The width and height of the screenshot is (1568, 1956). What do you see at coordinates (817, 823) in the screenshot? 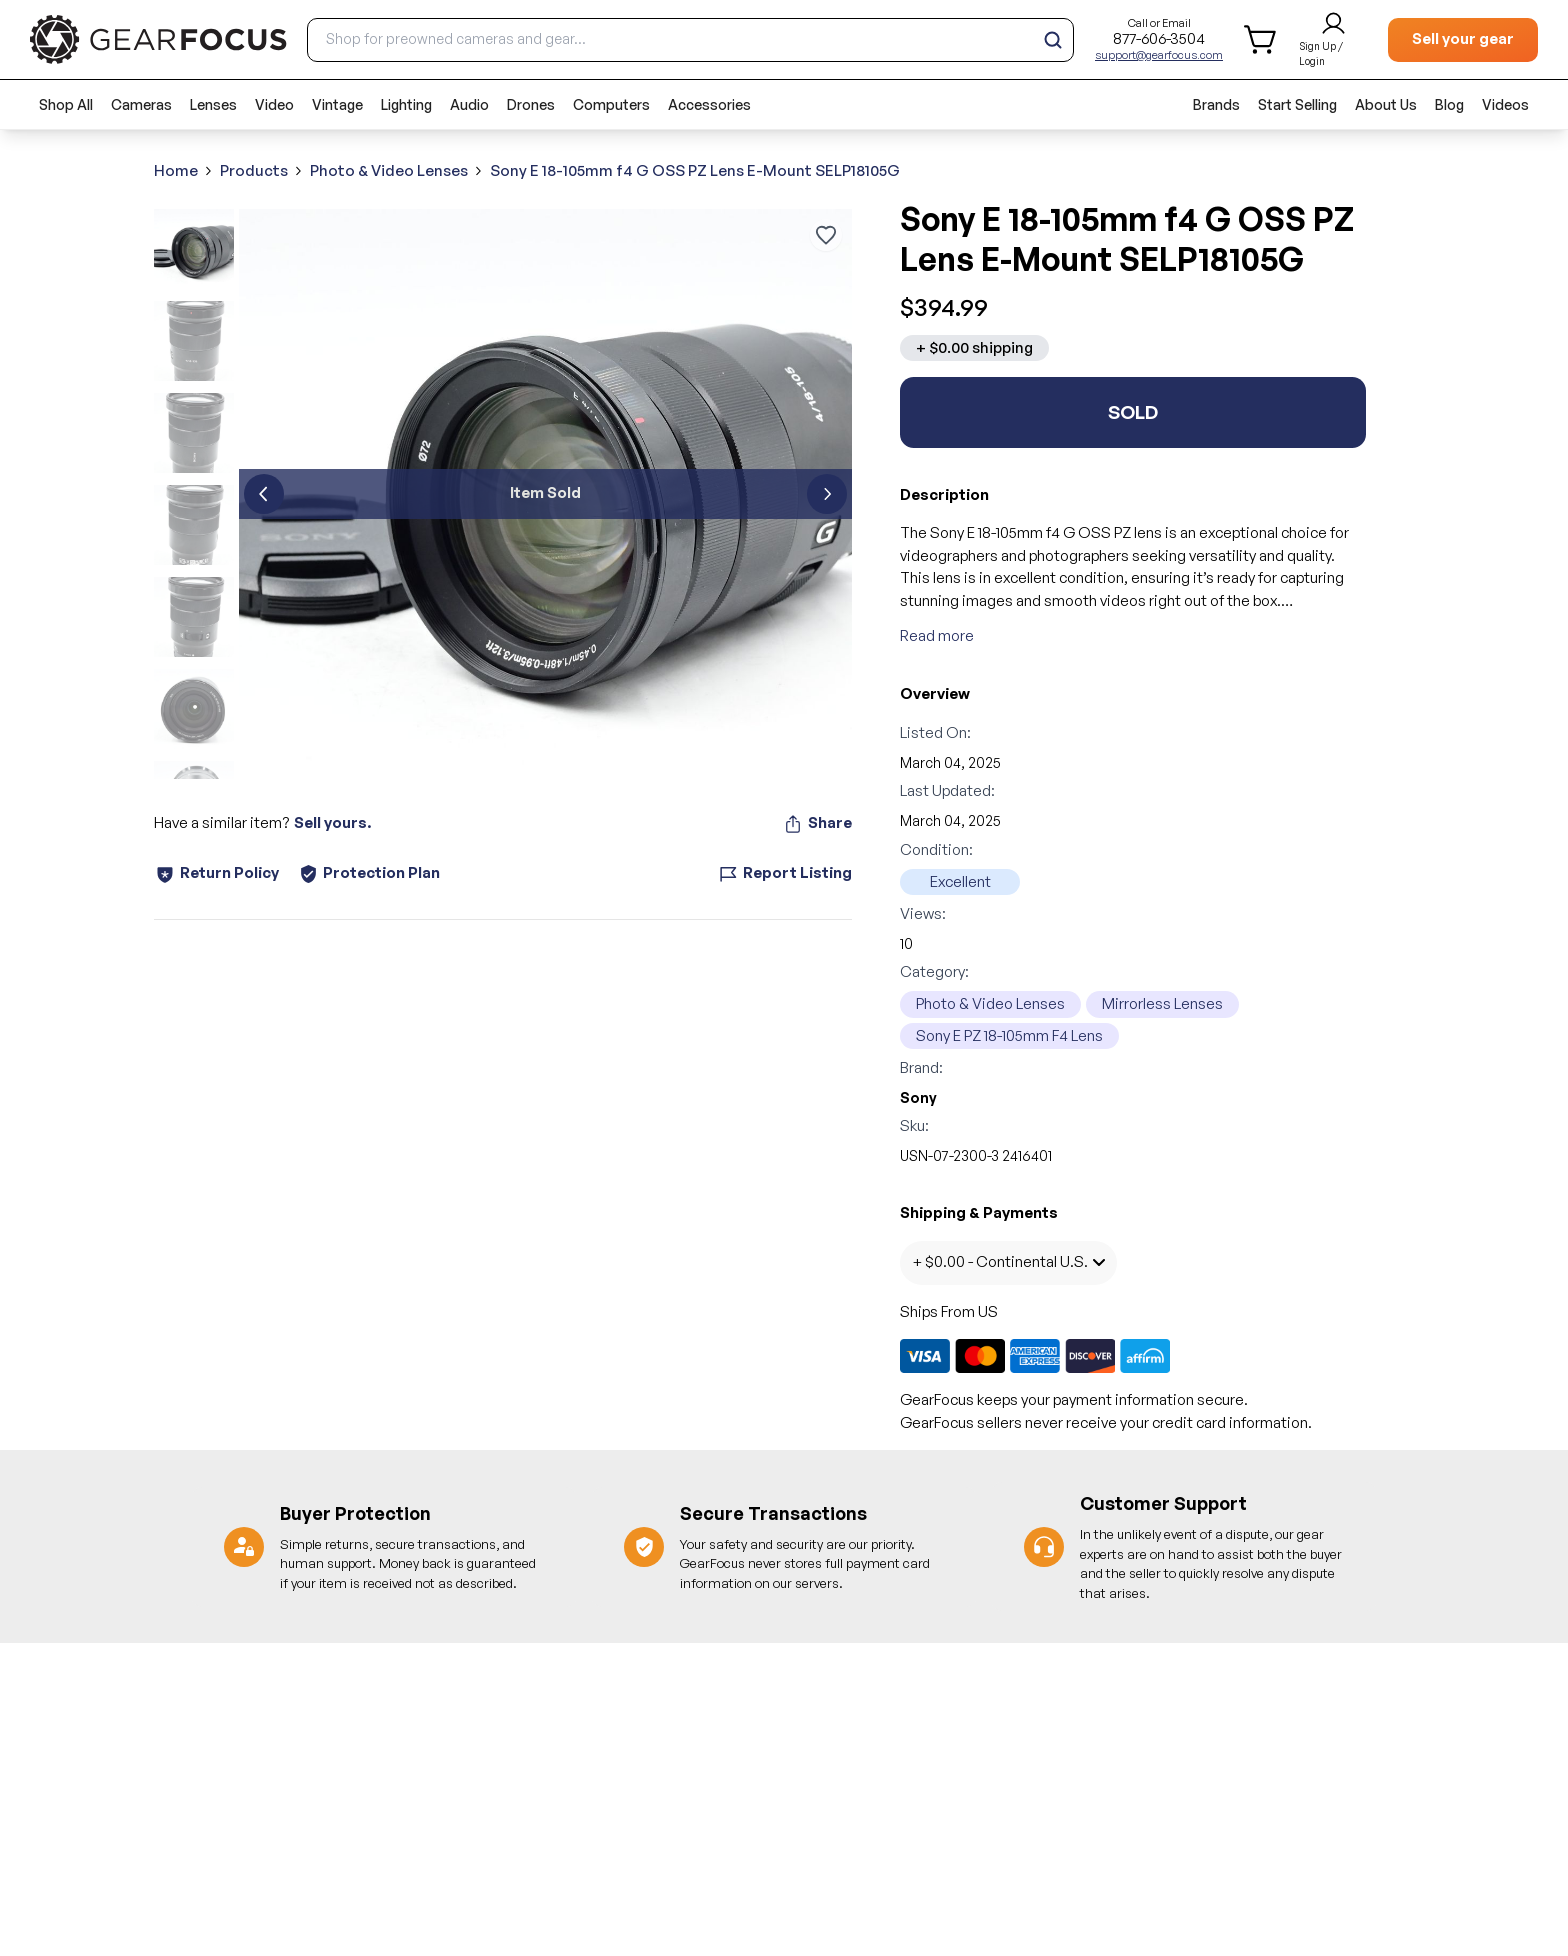
I see `Share` at bounding box center [817, 823].